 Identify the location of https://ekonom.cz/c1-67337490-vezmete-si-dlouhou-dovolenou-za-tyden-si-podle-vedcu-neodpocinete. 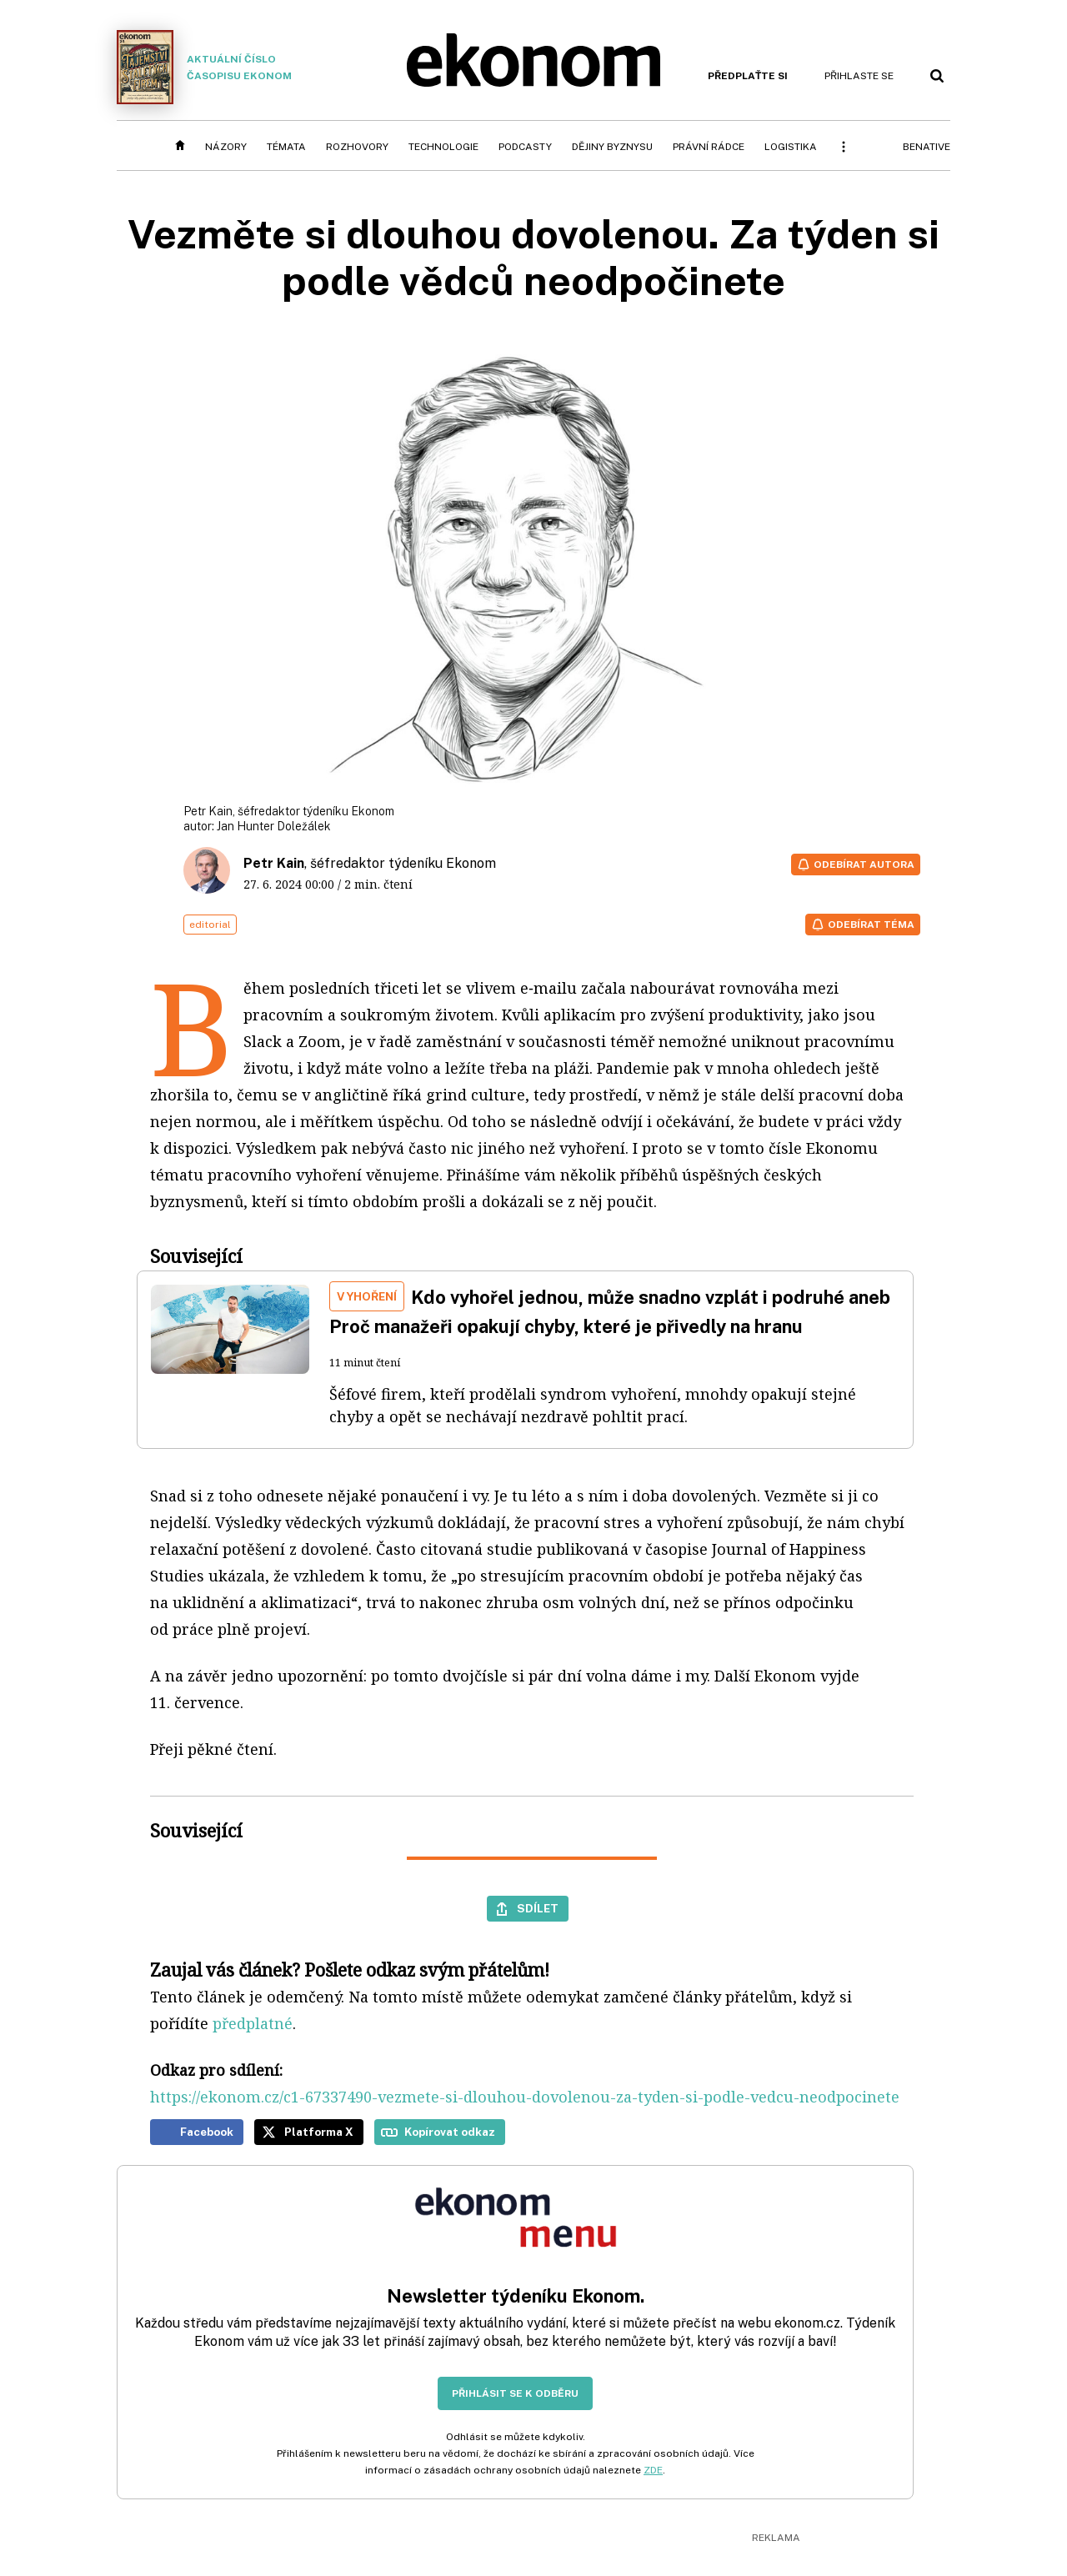
(524, 2097).